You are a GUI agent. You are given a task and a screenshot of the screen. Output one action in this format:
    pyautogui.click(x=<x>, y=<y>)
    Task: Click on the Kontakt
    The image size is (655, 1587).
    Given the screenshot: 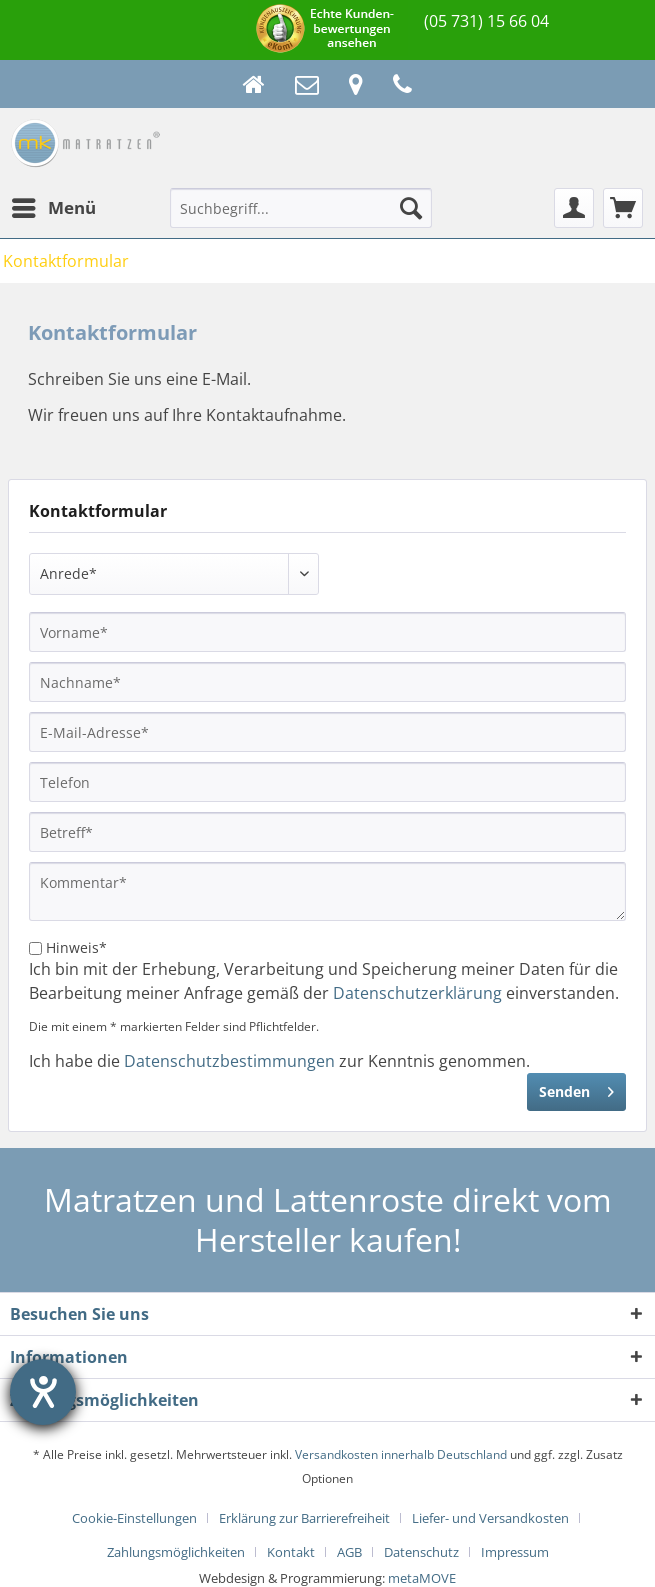 What is the action you would take?
    pyautogui.click(x=291, y=1552)
    